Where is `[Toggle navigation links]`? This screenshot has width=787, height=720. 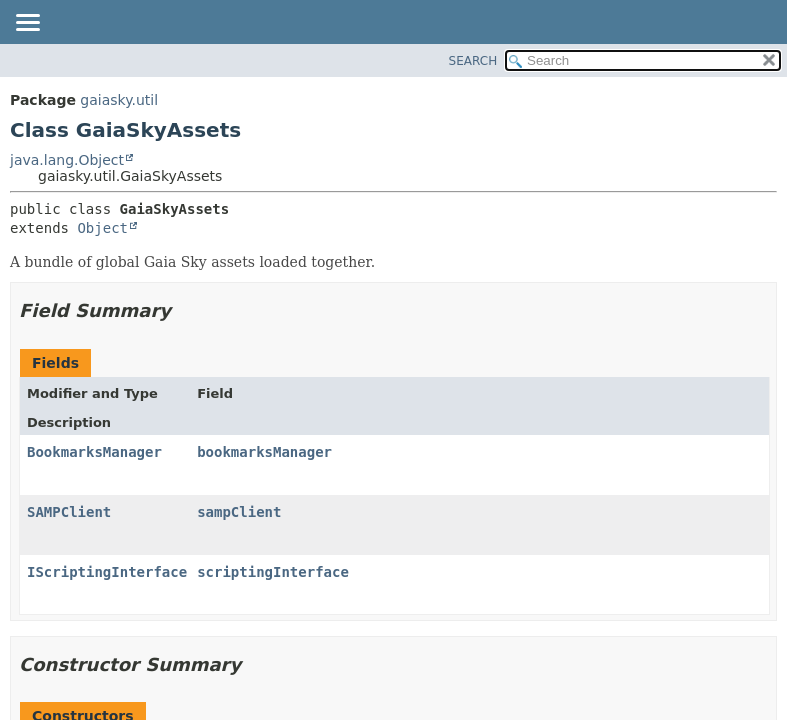 [Toggle navigation links] is located at coordinates (27, 24).